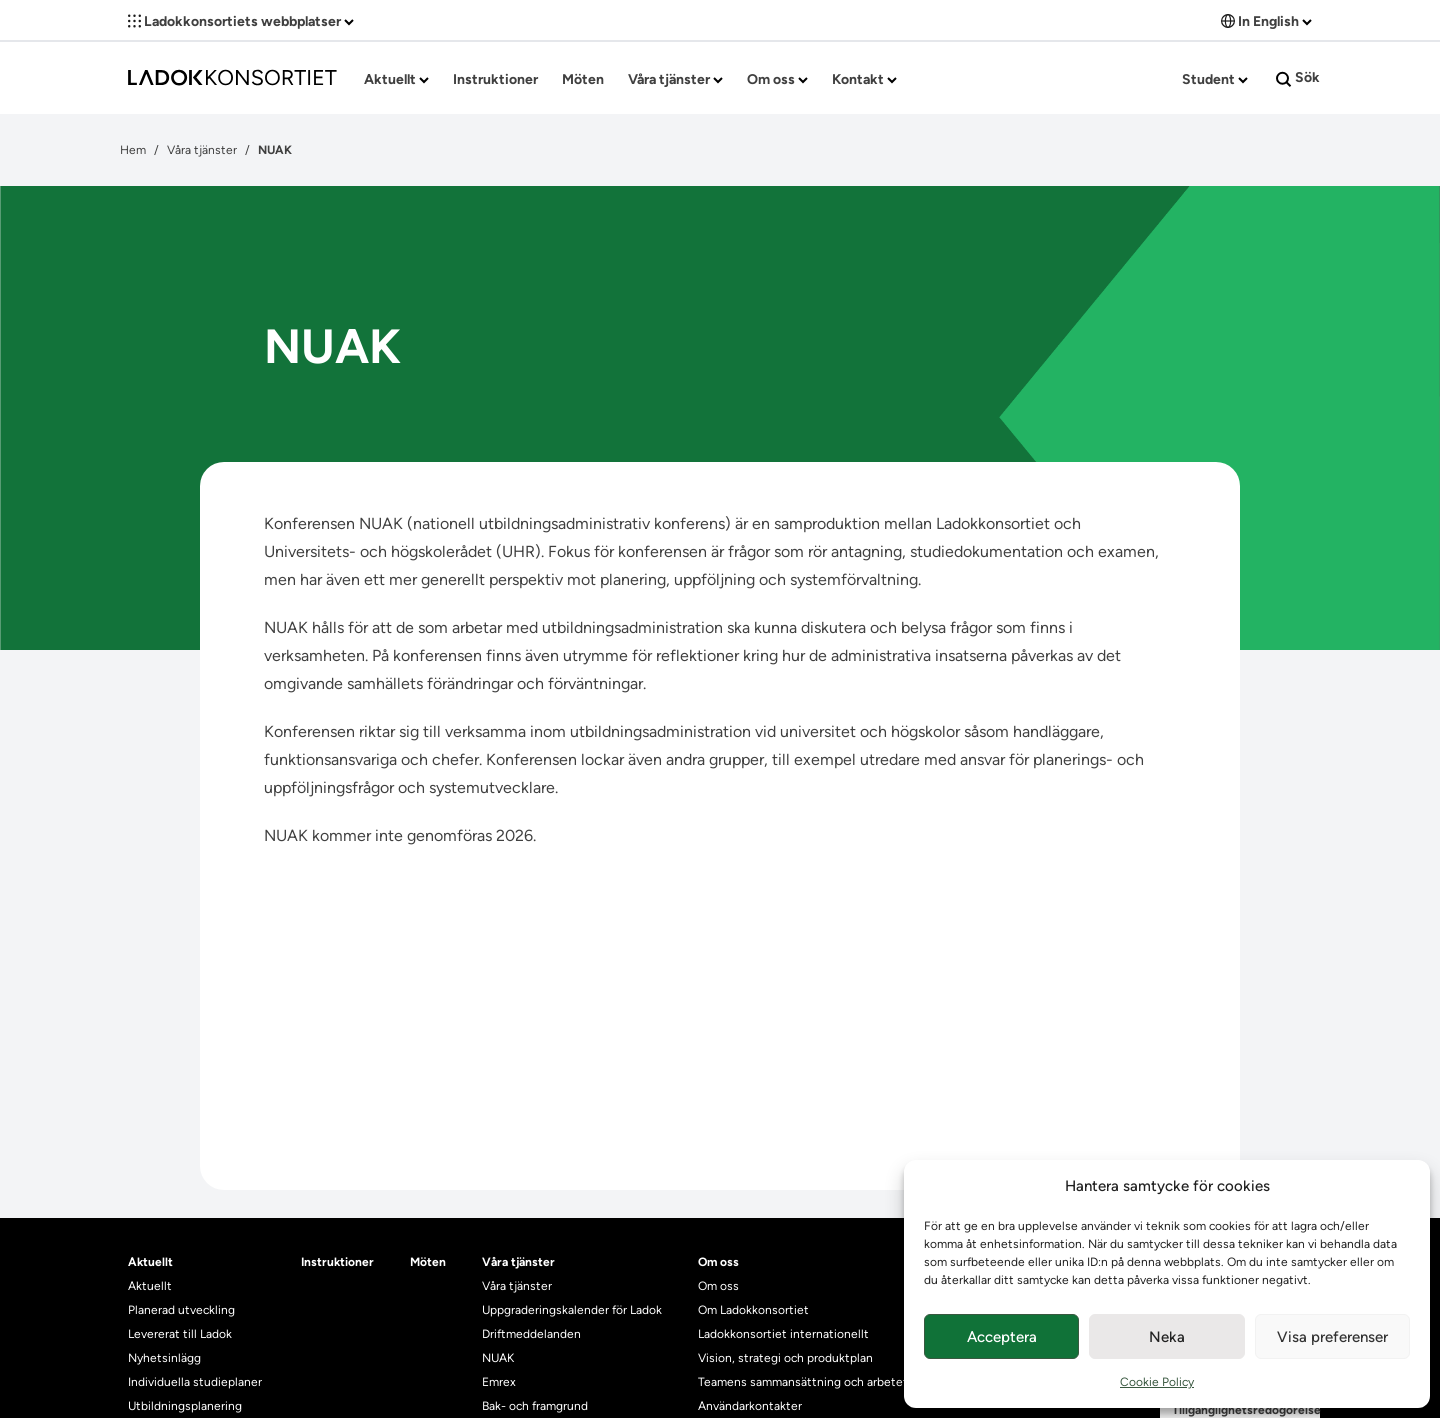 This screenshot has width=1440, height=1418. Describe the element at coordinates (1167, 1337) in the screenshot. I see `Neka` at that location.